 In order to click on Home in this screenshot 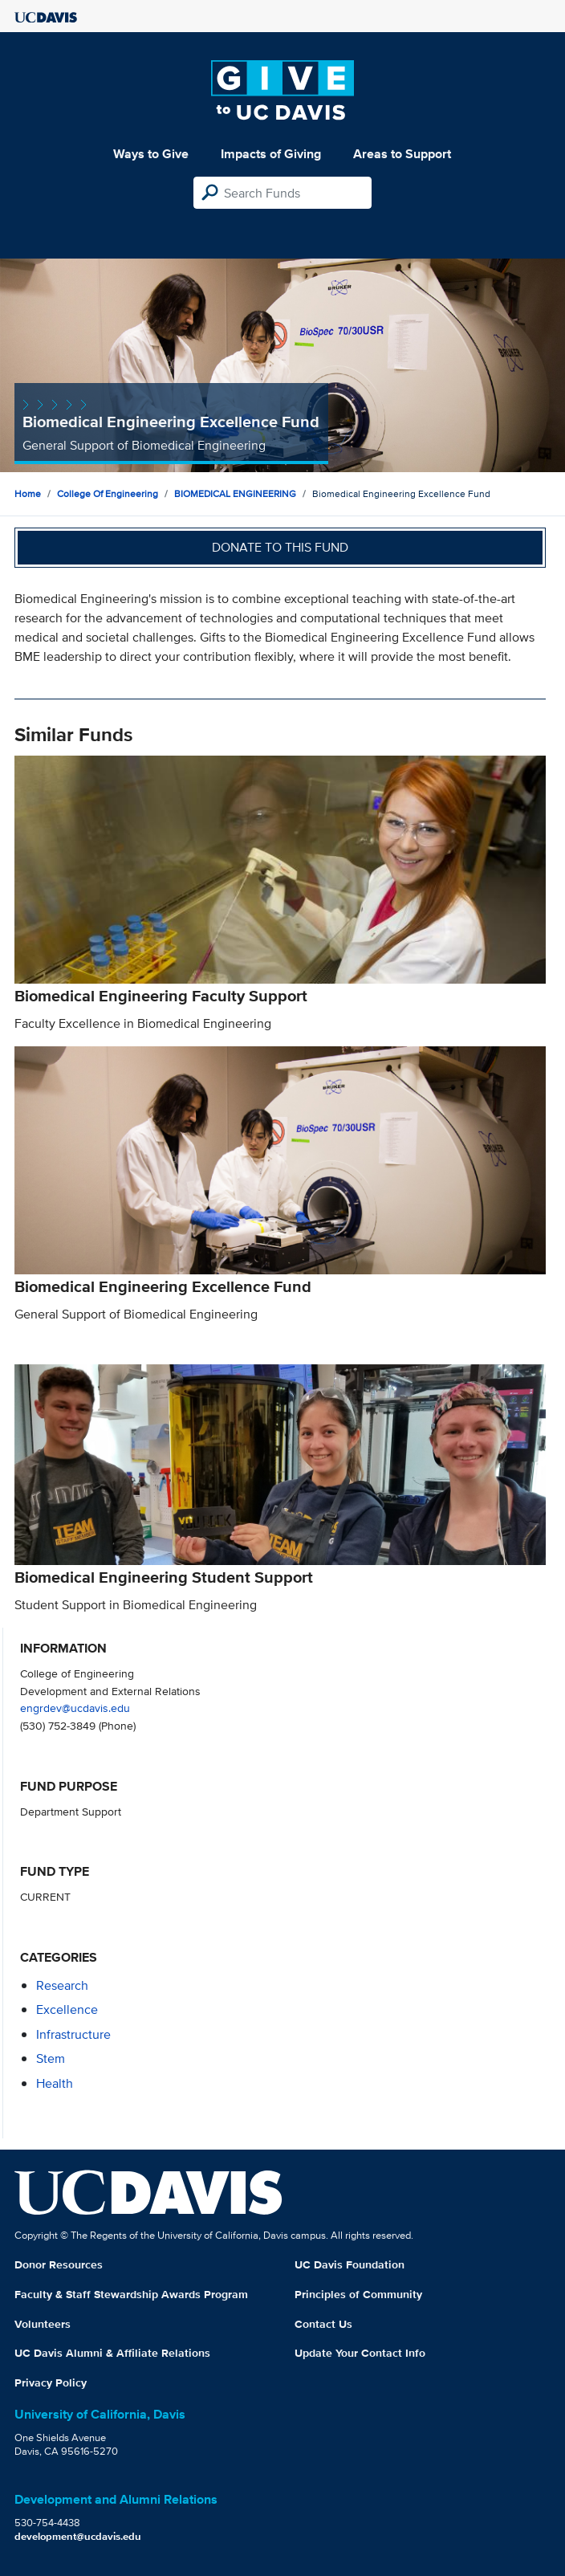, I will do `click(27, 493)`.